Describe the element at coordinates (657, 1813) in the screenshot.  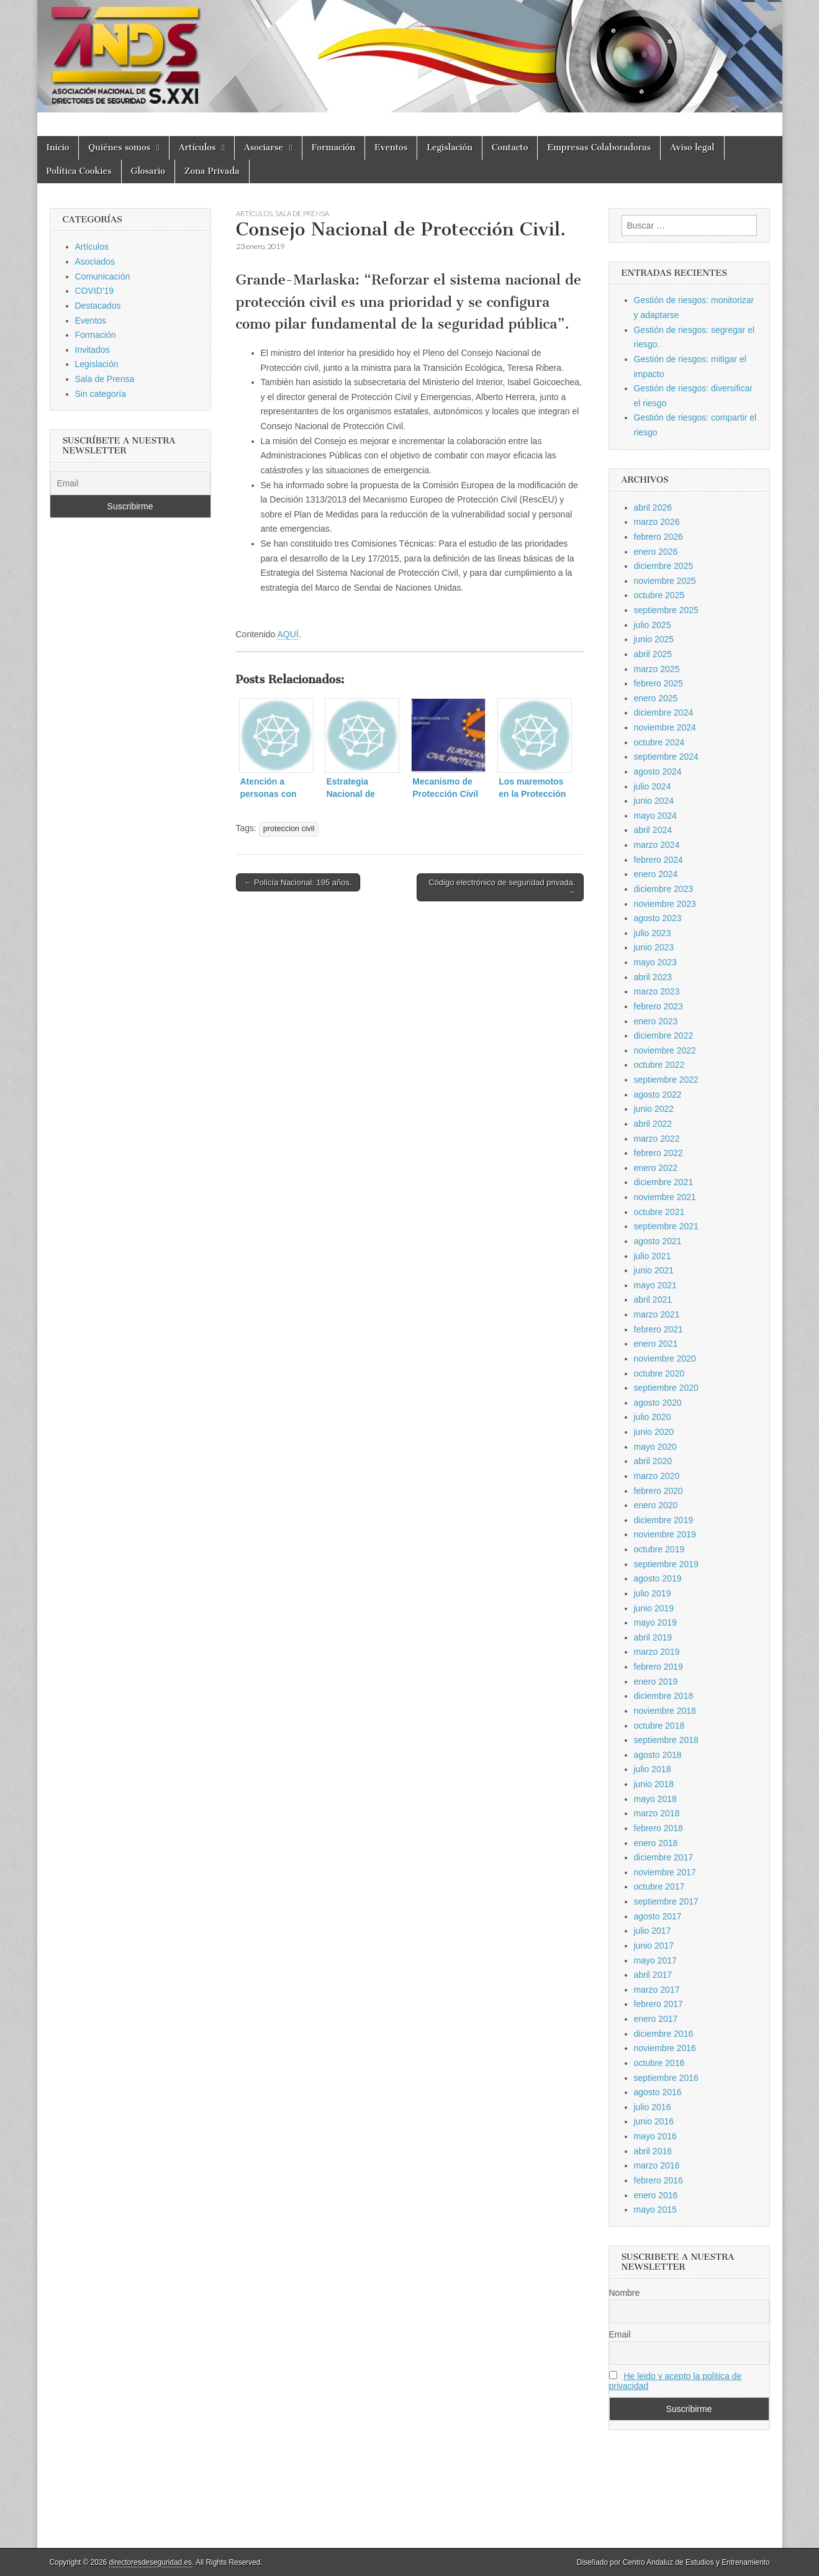
I see `marzo 2018` at that location.